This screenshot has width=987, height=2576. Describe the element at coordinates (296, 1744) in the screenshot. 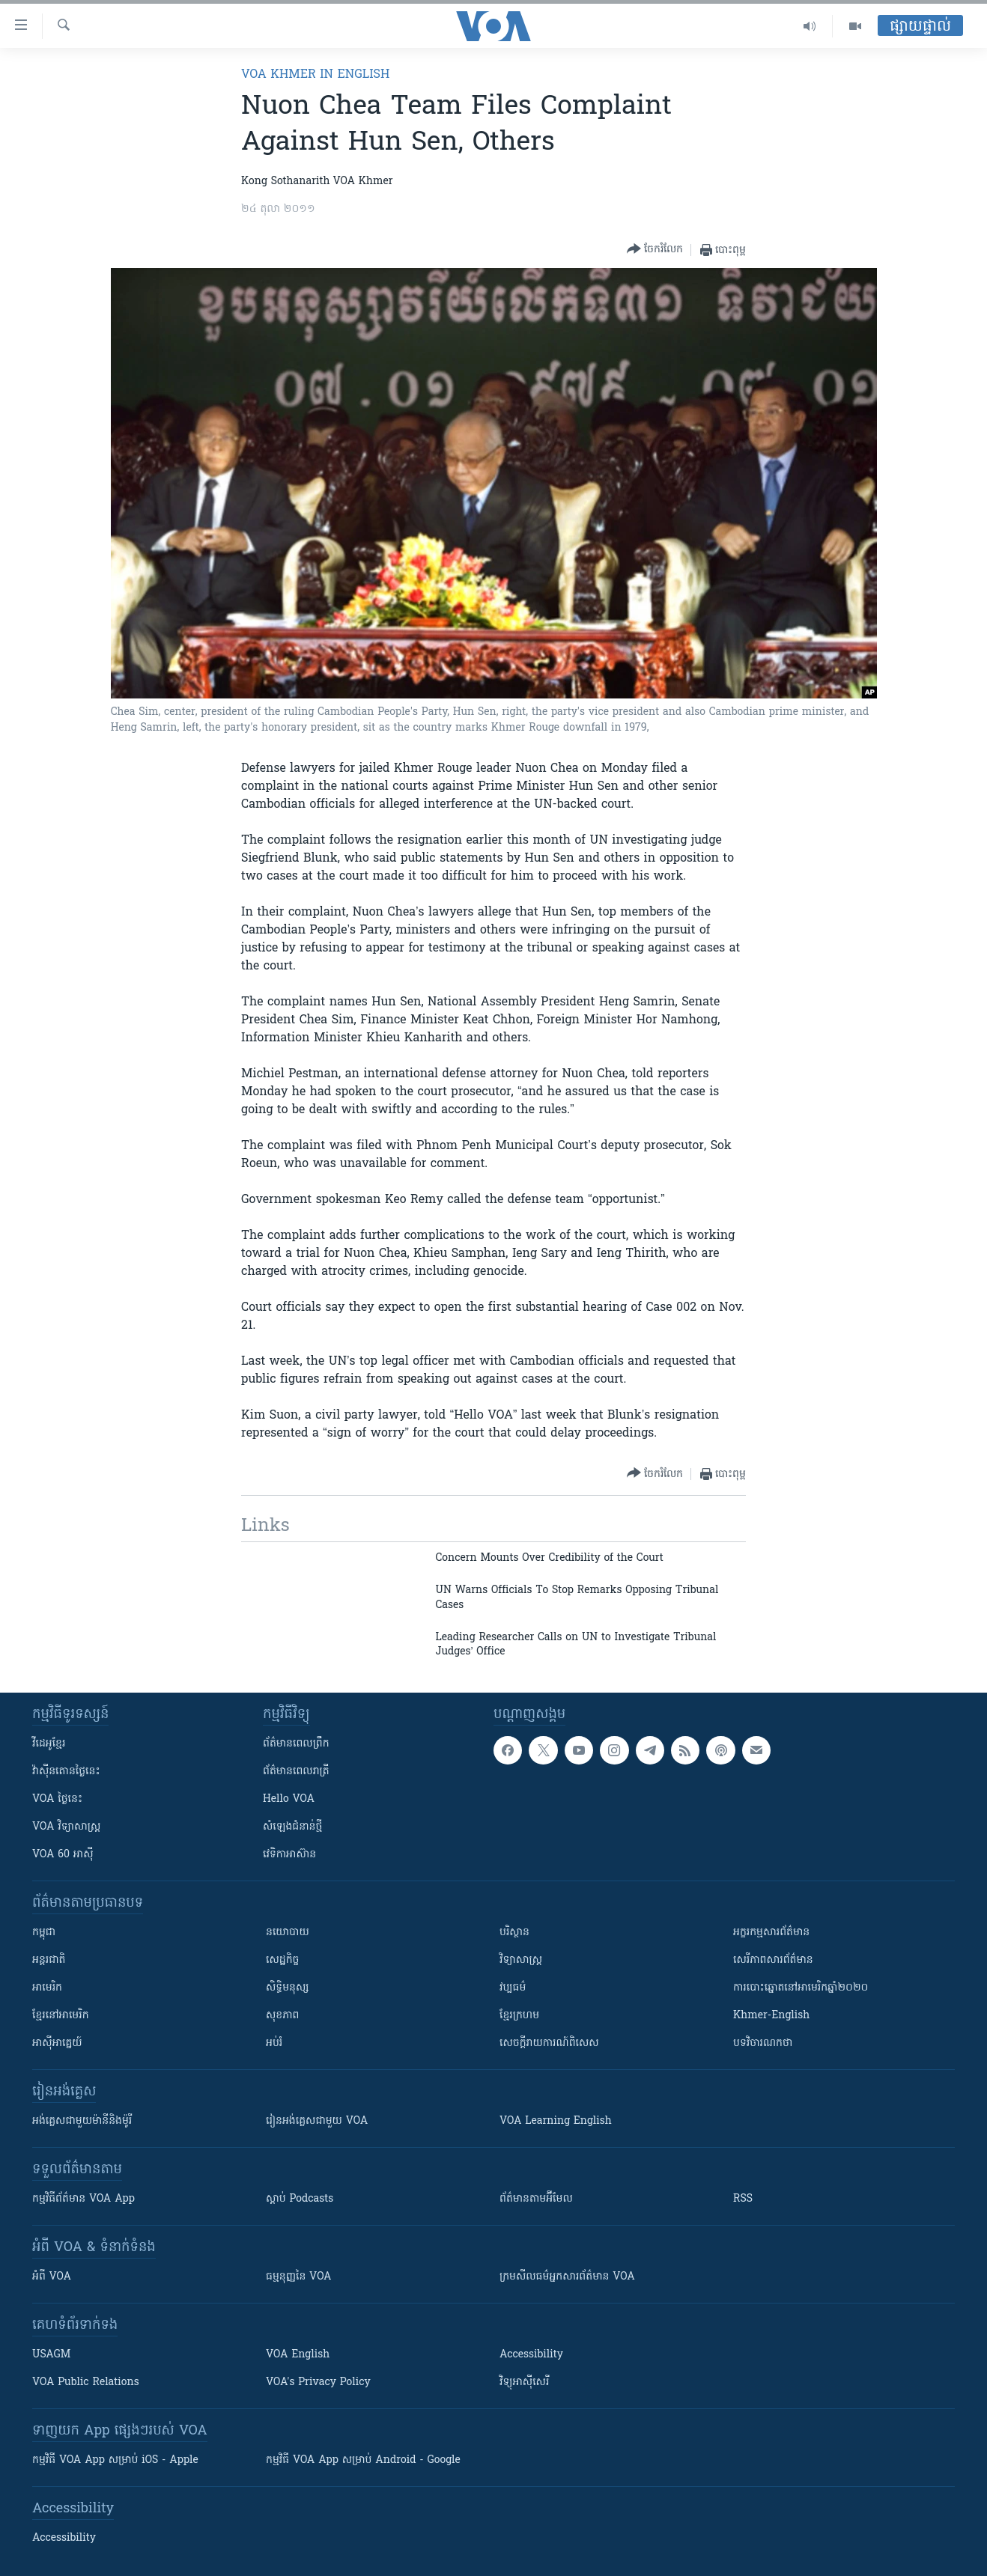

I see `ព័ត៌មាន​ពេល​ព្រឹក` at that location.